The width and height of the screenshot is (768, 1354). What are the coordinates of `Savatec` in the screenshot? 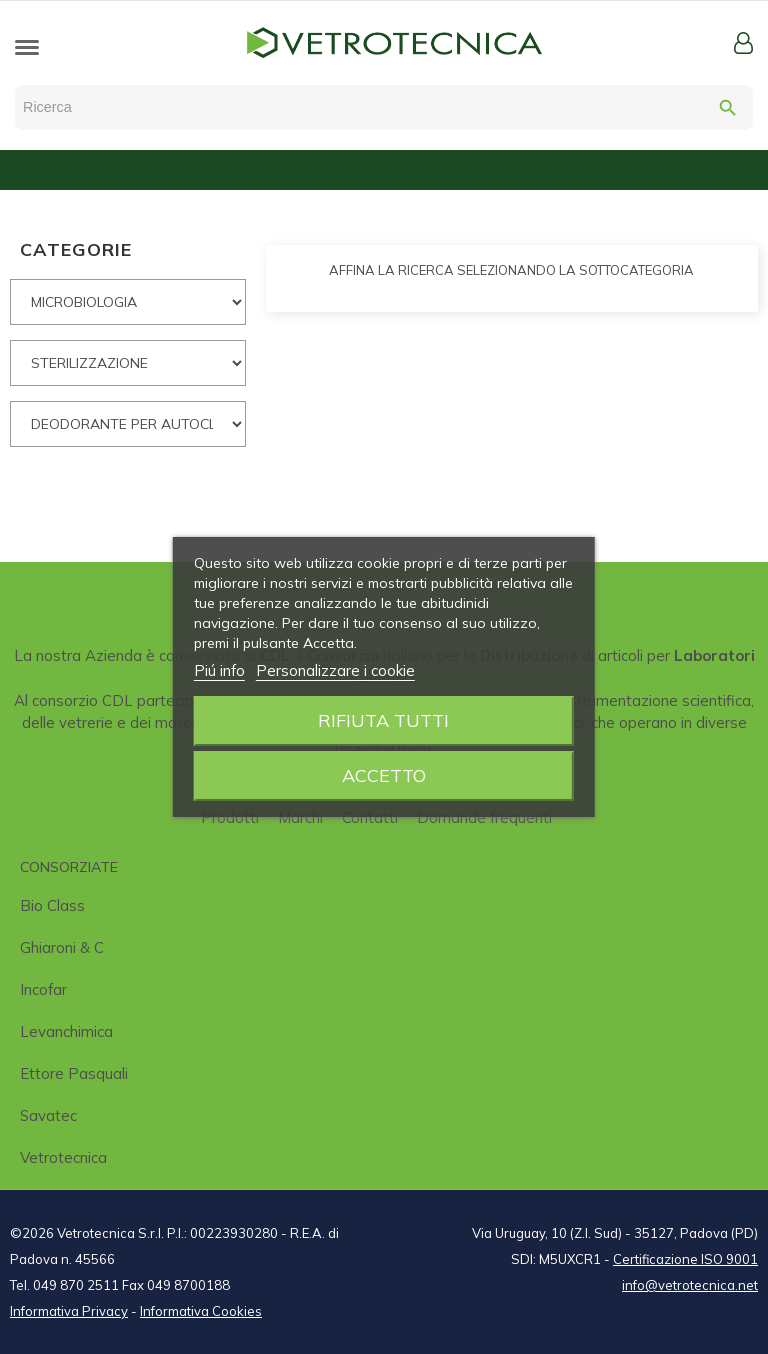 It's located at (48, 1115).